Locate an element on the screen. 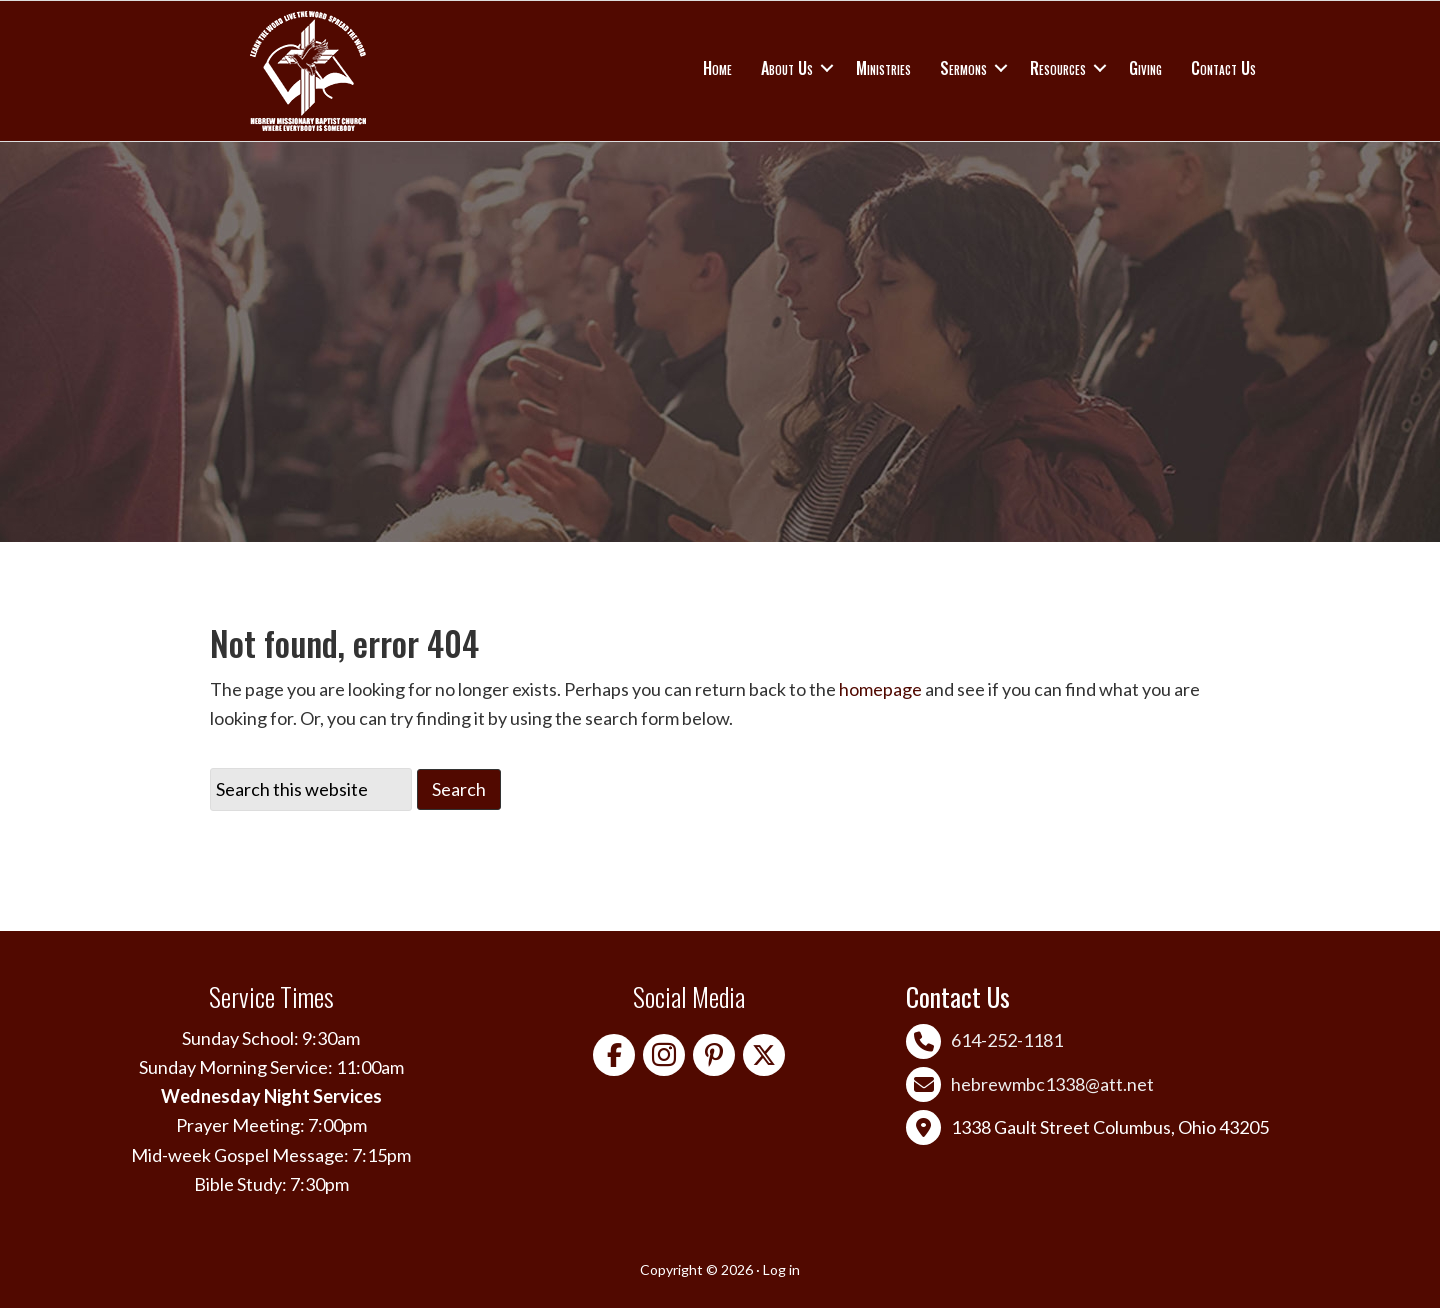  Sermons is located at coordinates (963, 68).